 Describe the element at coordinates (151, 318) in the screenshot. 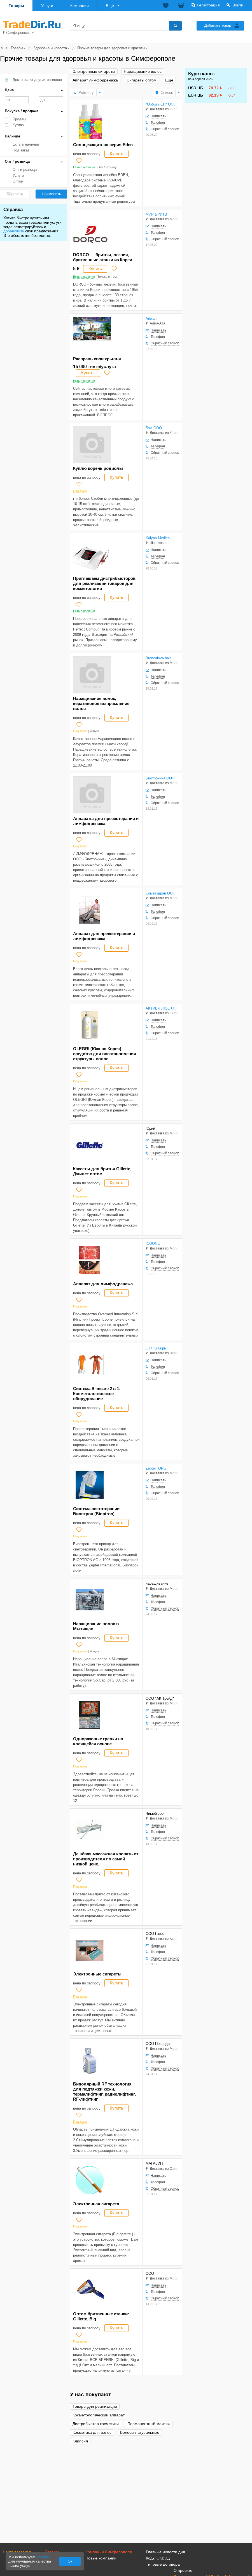

I see `Айжан` at that location.